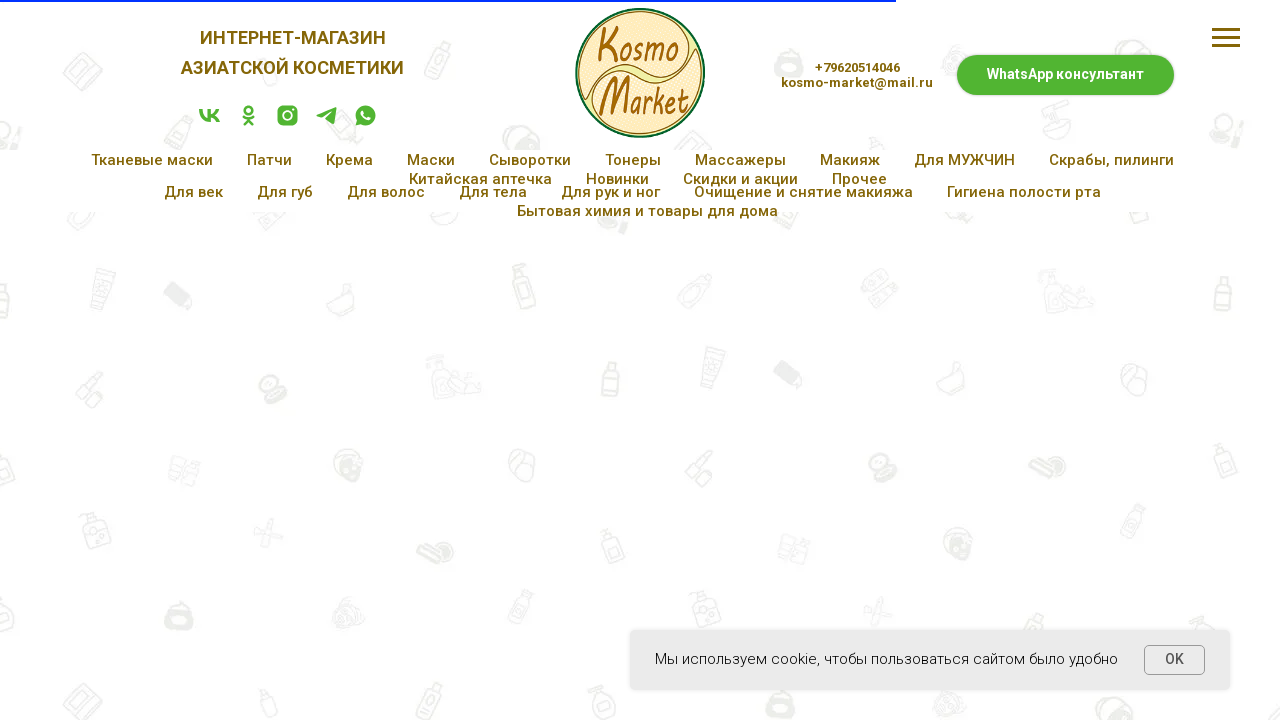 The image size is (1280, 720). Describe the element at coordinates (269, 160) in the screenshot. I see `Патчи` at that location.